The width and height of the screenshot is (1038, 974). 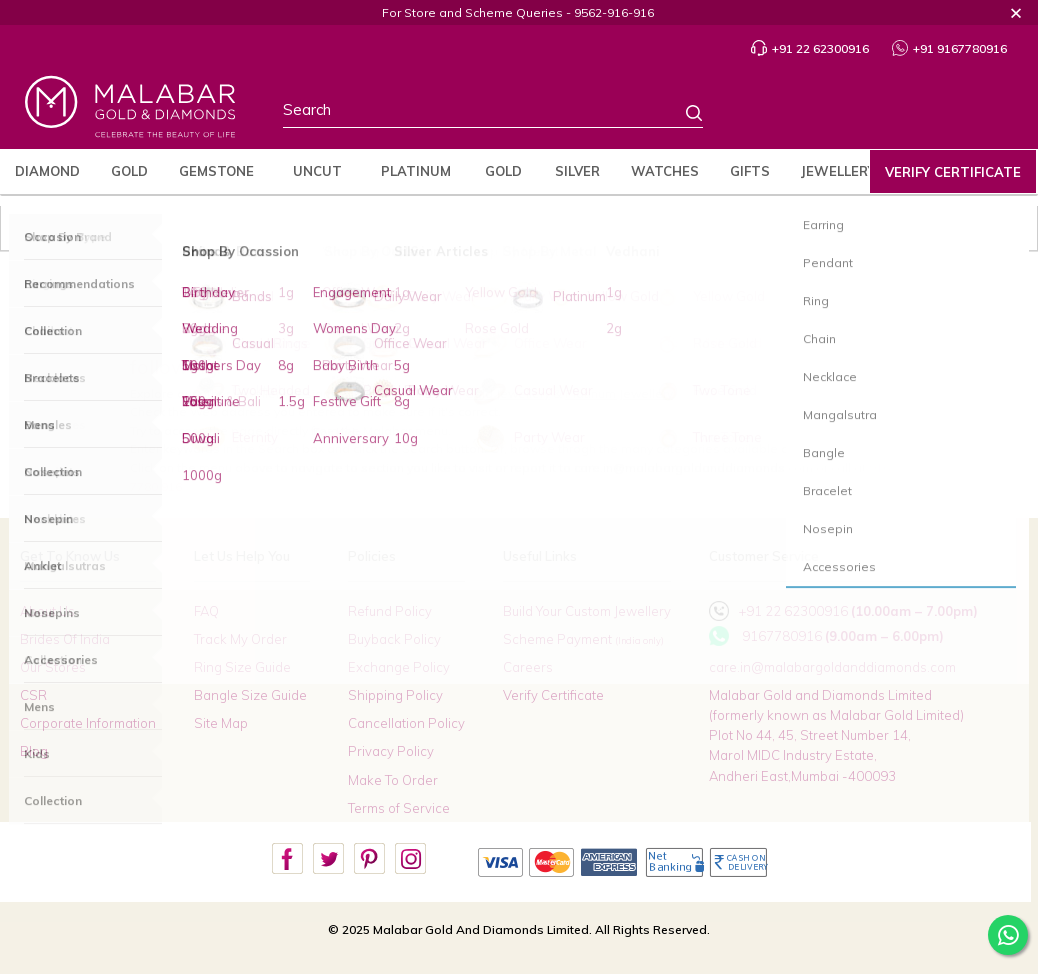 I want to click on Blog, so click(x=34, y=751).